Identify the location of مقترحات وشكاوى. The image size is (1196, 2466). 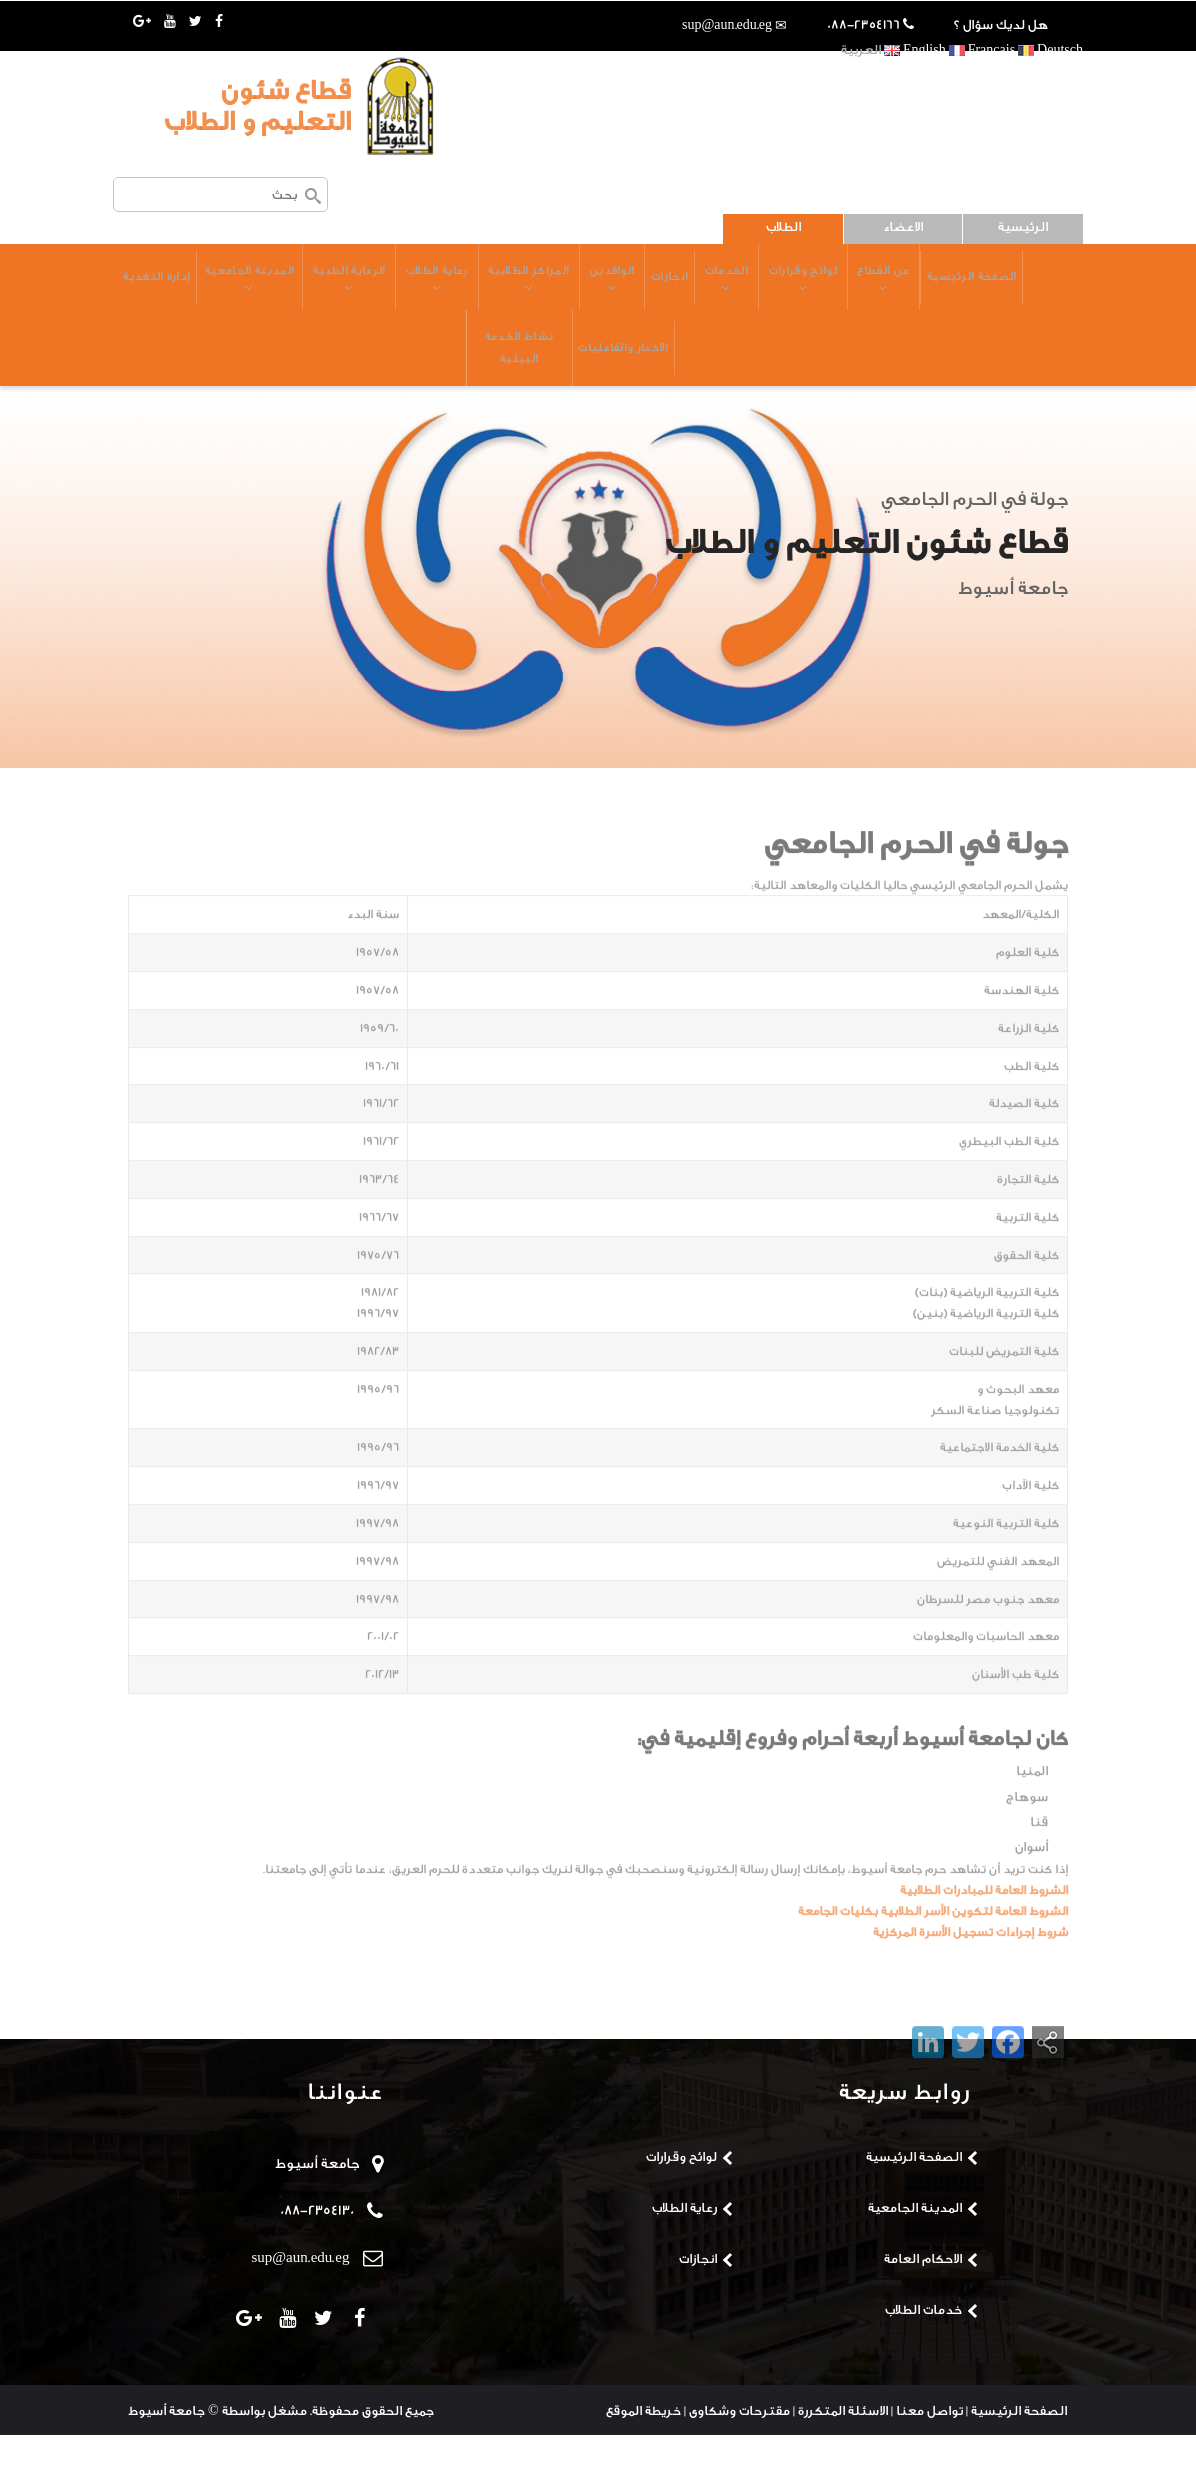
(739, 2441).